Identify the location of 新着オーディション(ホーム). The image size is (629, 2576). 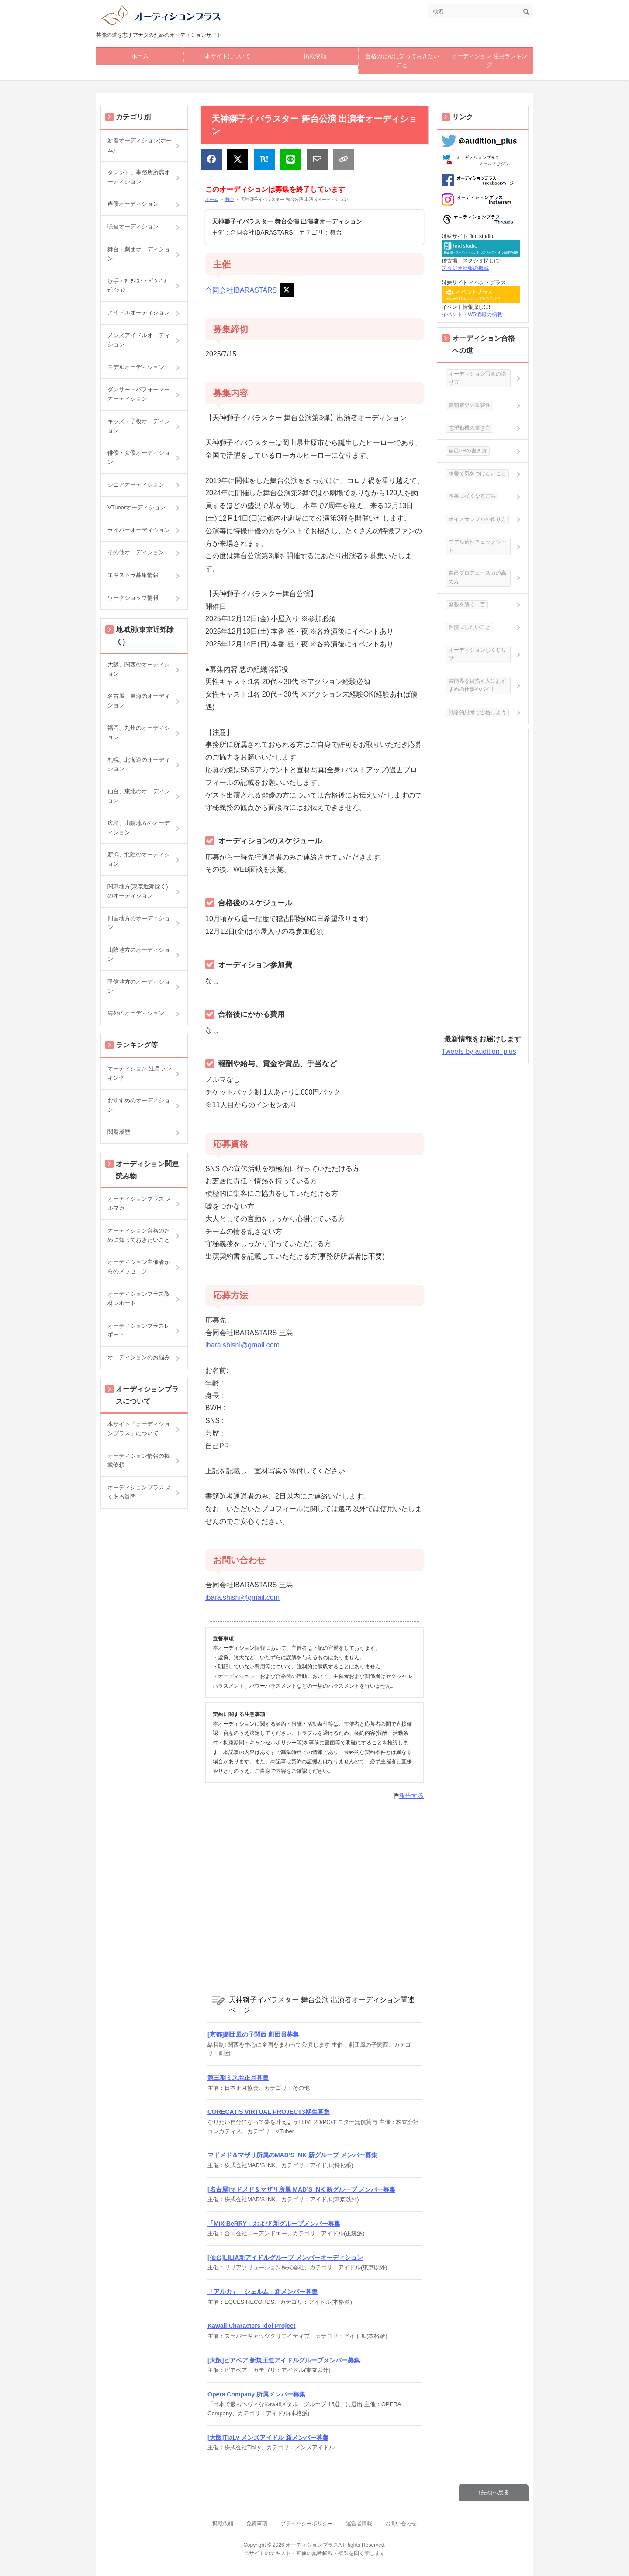
(139, 145).